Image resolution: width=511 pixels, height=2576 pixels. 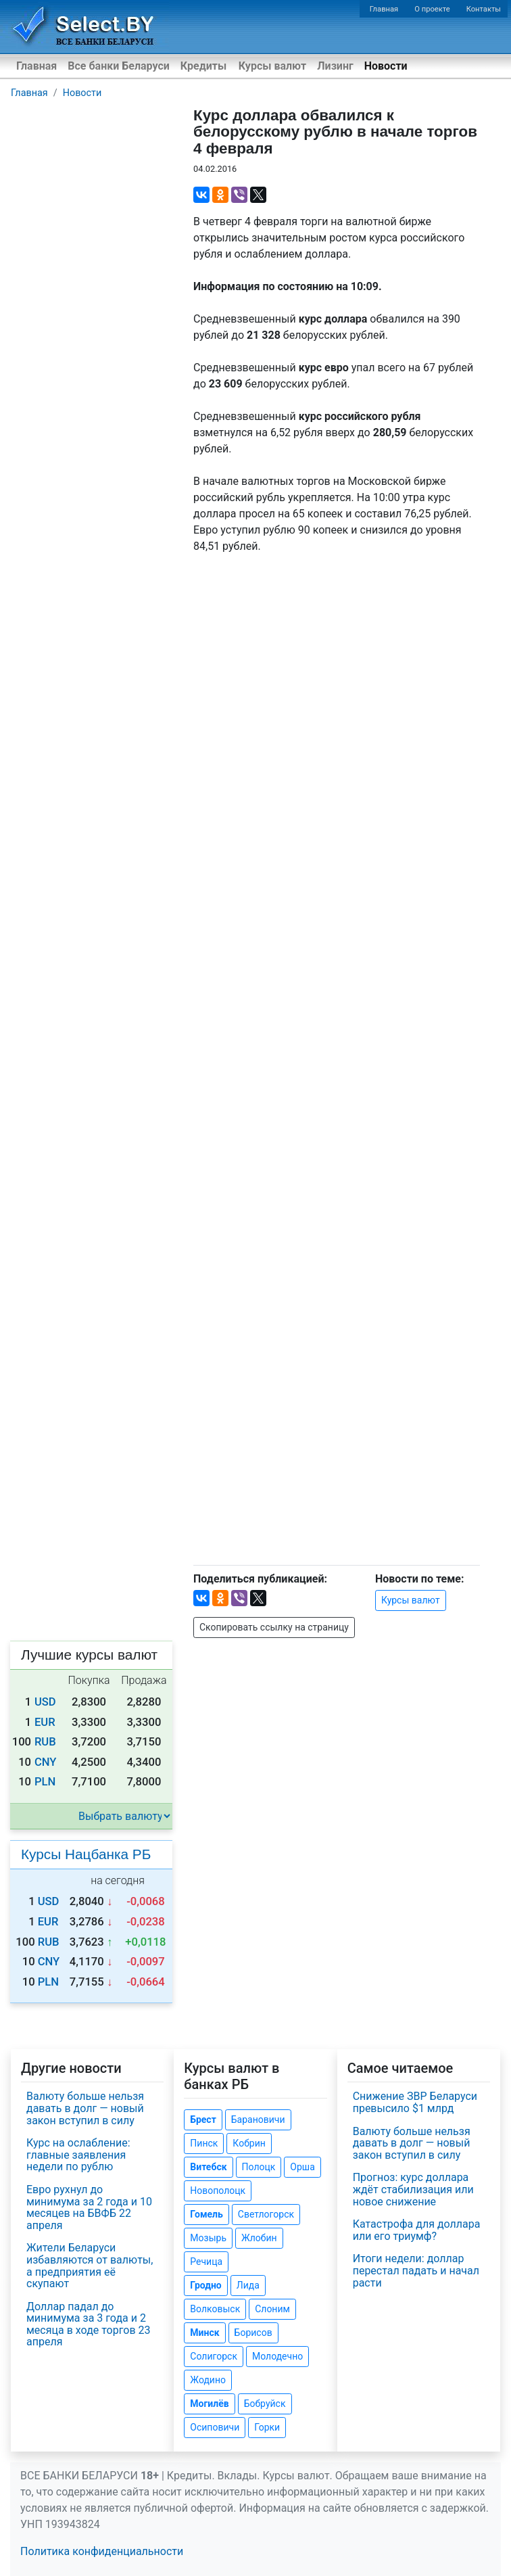 I want to click on Катастрофа для доллара или его триумф?, so click(x=417, y=2230).